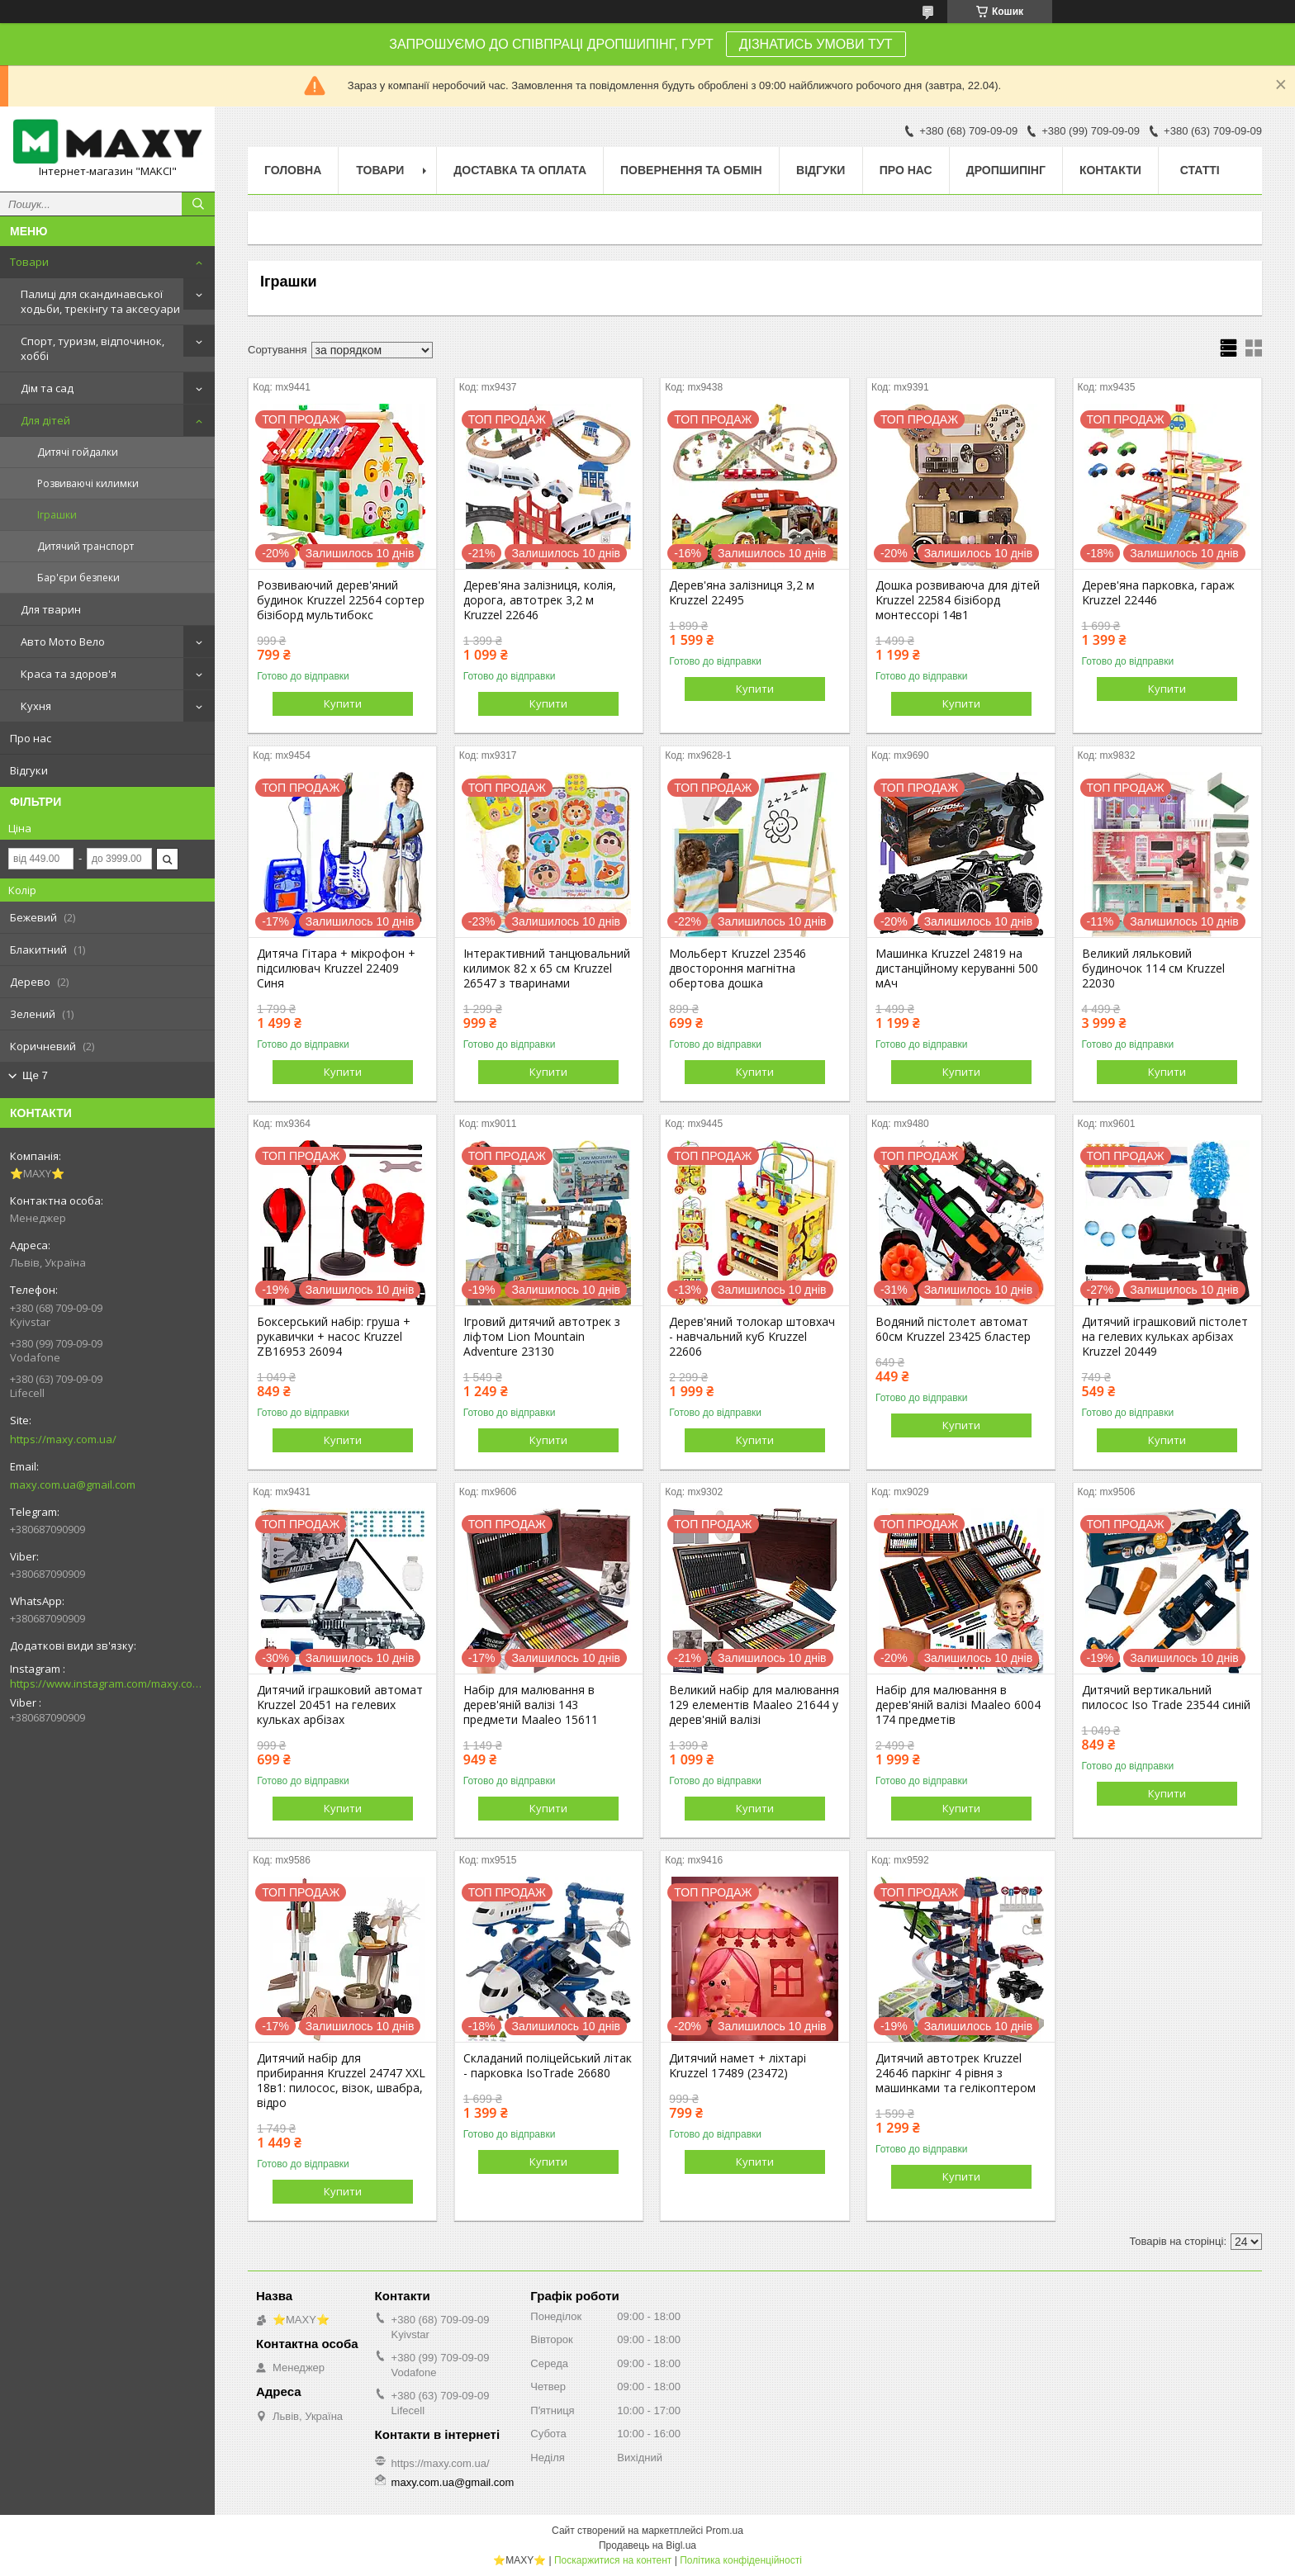  What do you see at coordinates (63, 641) in the screenshot?
I see `Авто Мото Вело` at bounding box center [63, 641].